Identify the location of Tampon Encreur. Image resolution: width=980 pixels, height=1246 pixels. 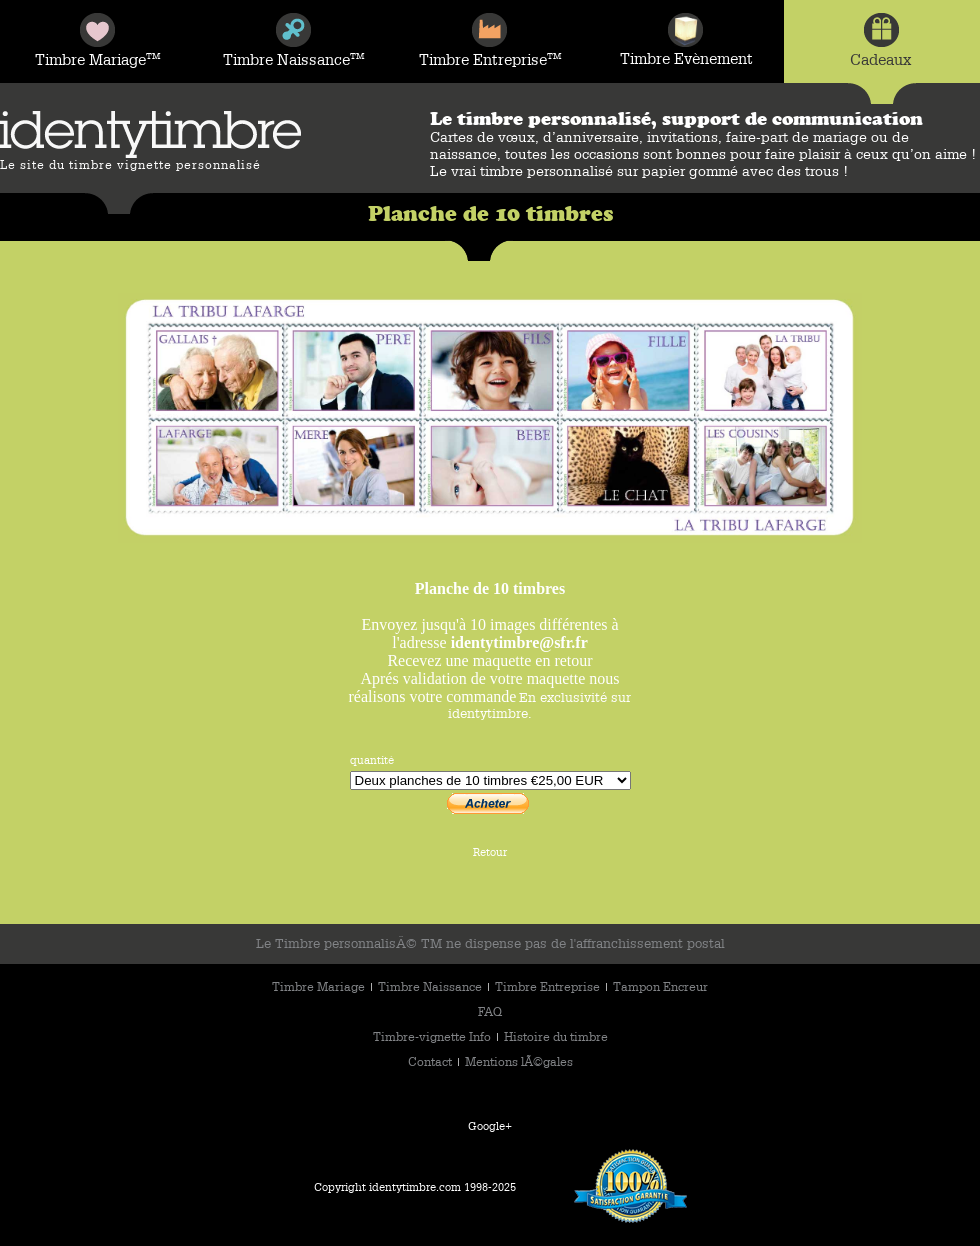
(660, 986).